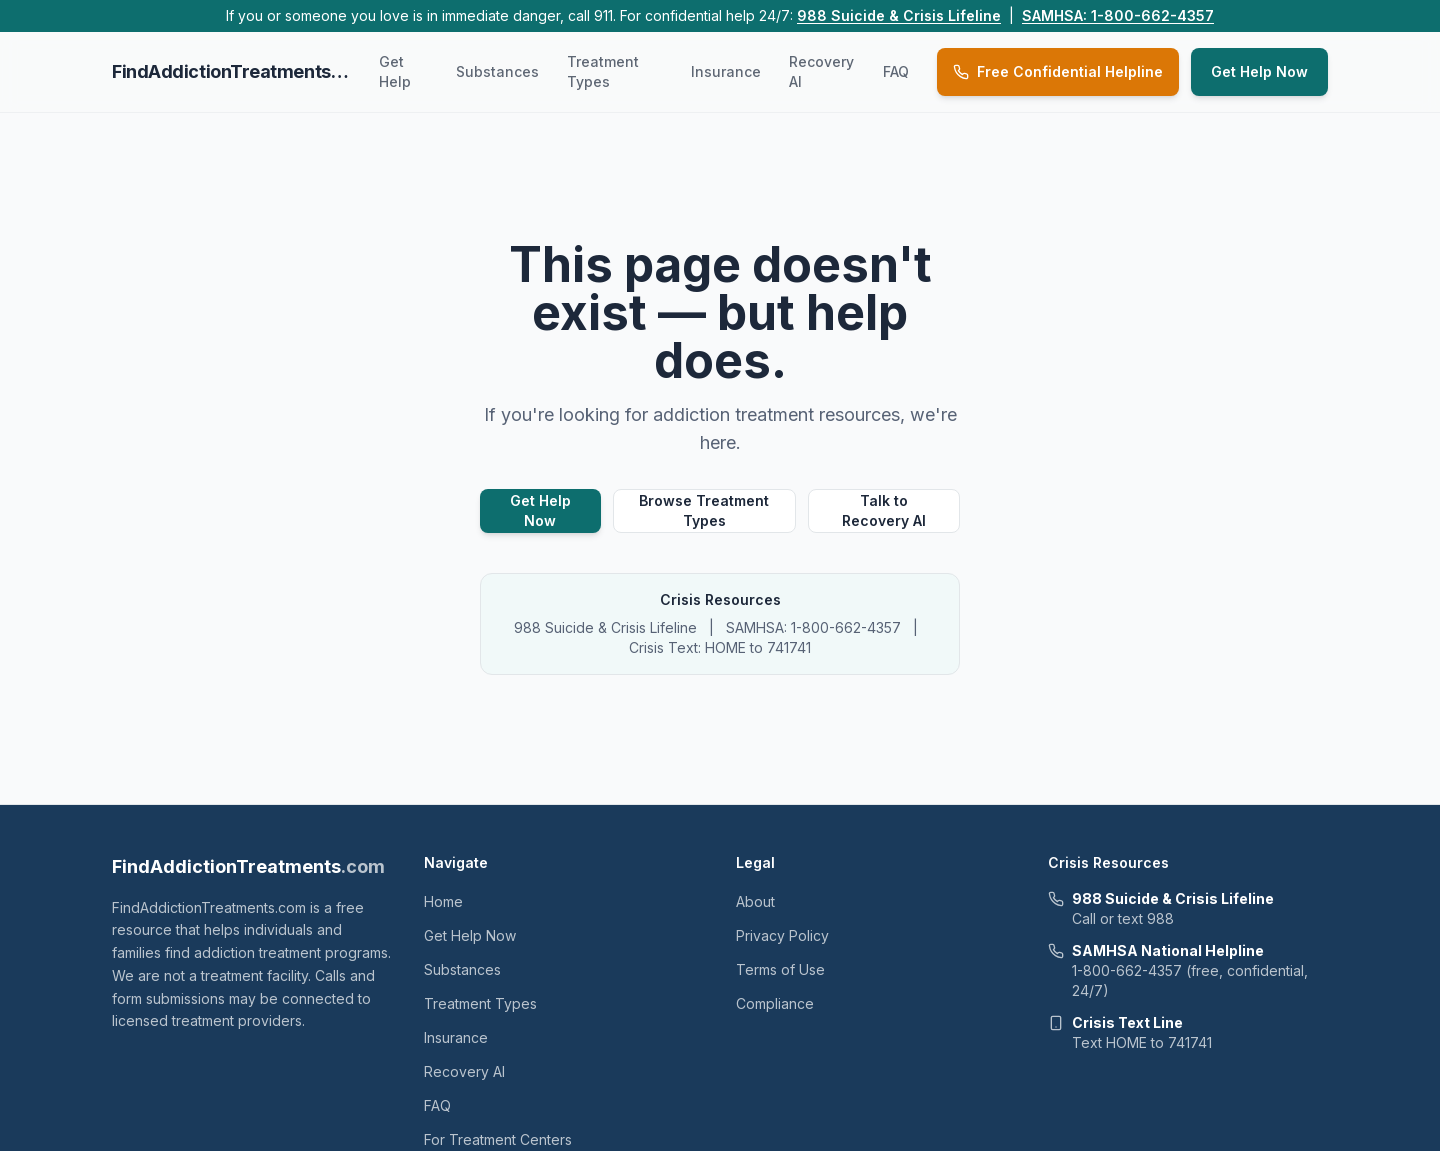 The image size is (1440, 1151). Describe the element at coordinates (899, 15) in the screenshot. I see `988 Suicide & Crisis Lifeline` at that location.